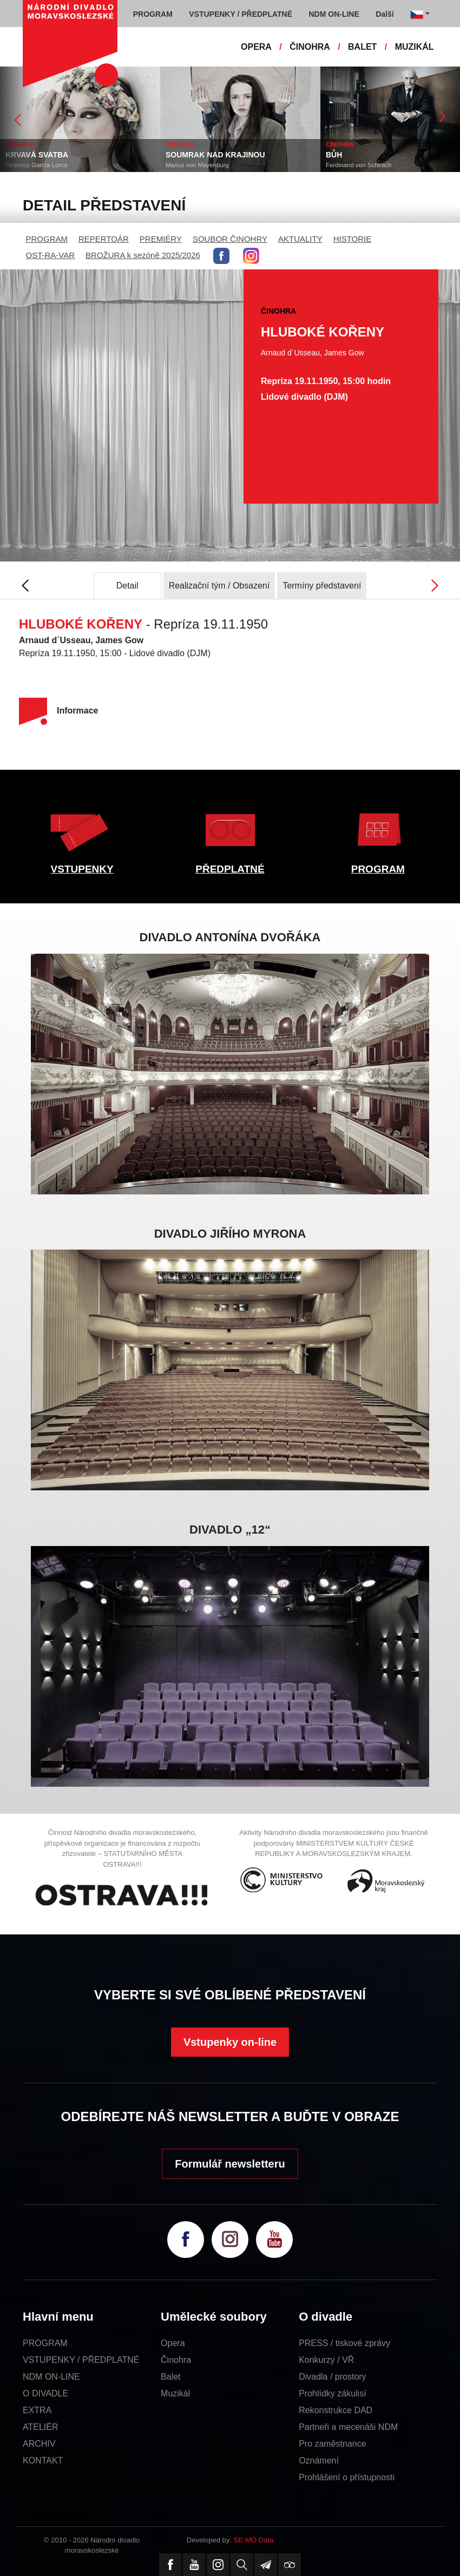  What do you see at coordinates (300, 238) in the screenshot?
I see `AKTUALITY` at bounding box center [300, 238].